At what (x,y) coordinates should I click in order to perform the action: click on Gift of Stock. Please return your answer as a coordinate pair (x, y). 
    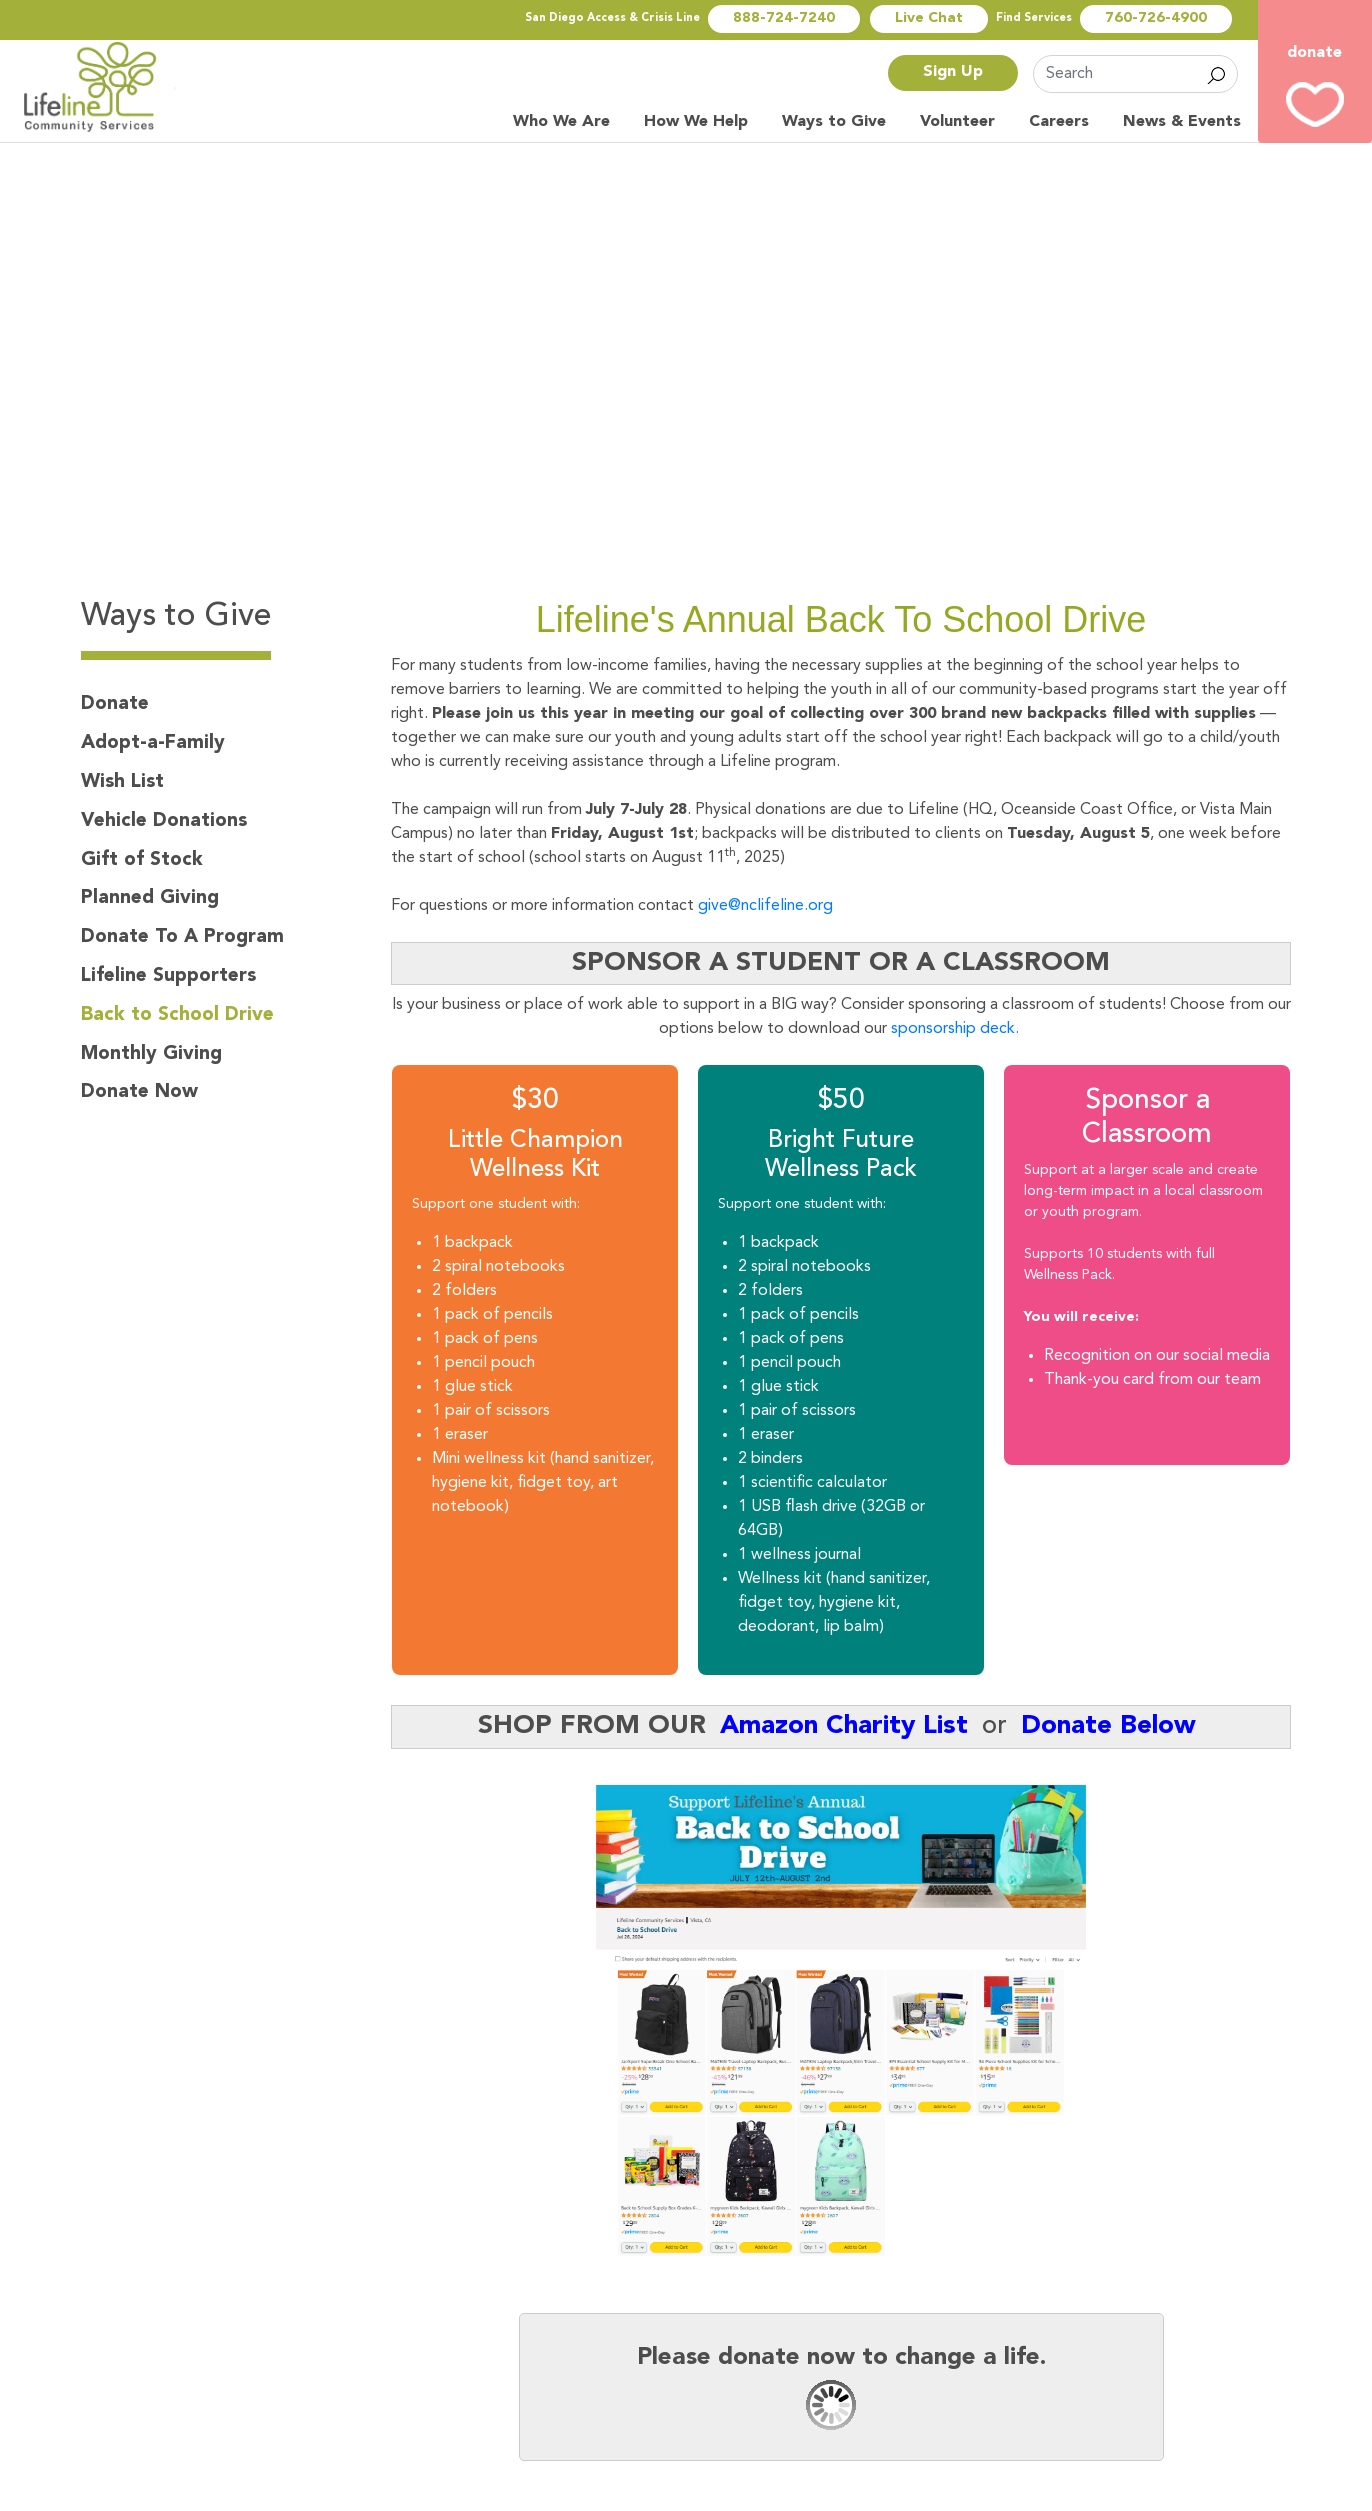
    Looking at the image, I should click on (142, 860).